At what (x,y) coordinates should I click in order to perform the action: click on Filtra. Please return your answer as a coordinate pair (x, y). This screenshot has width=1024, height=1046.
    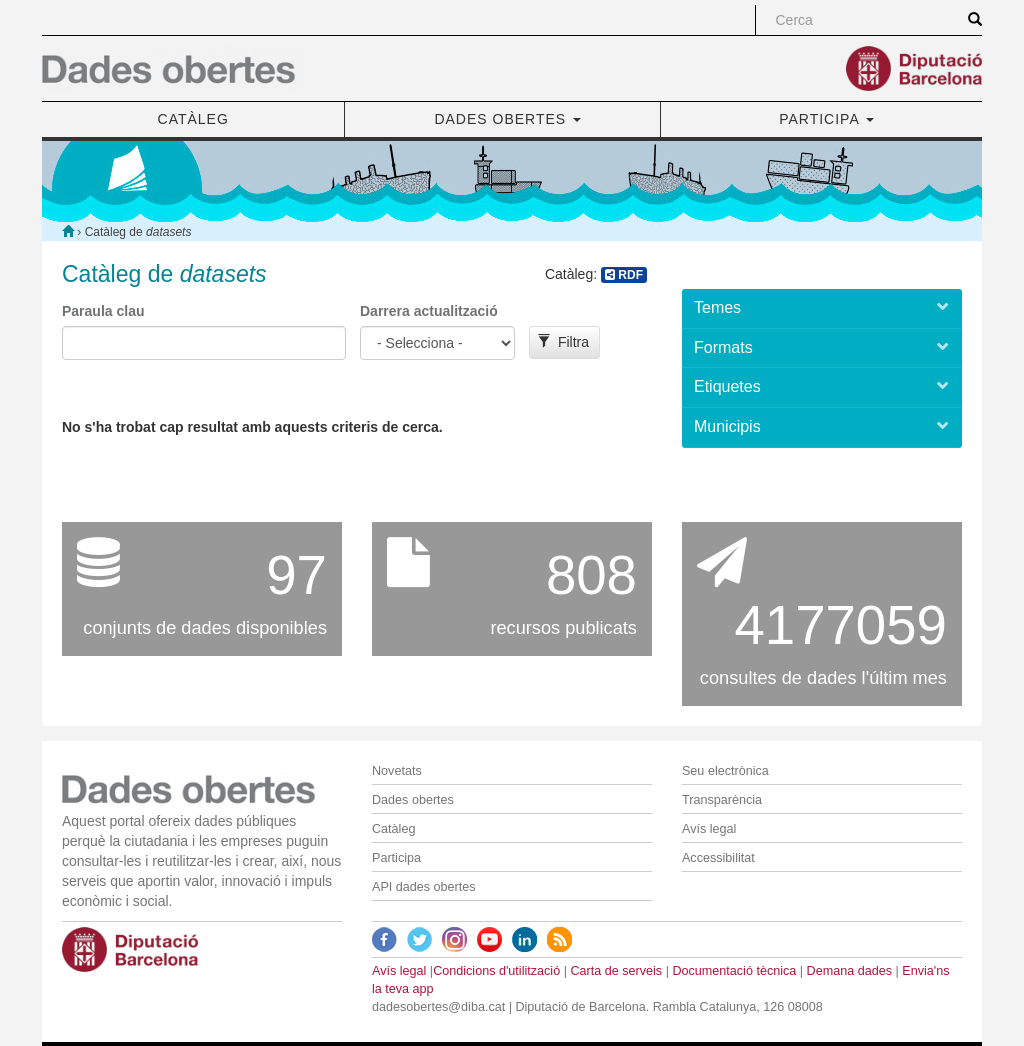
    Looking at the image, I should click on (563, 342).